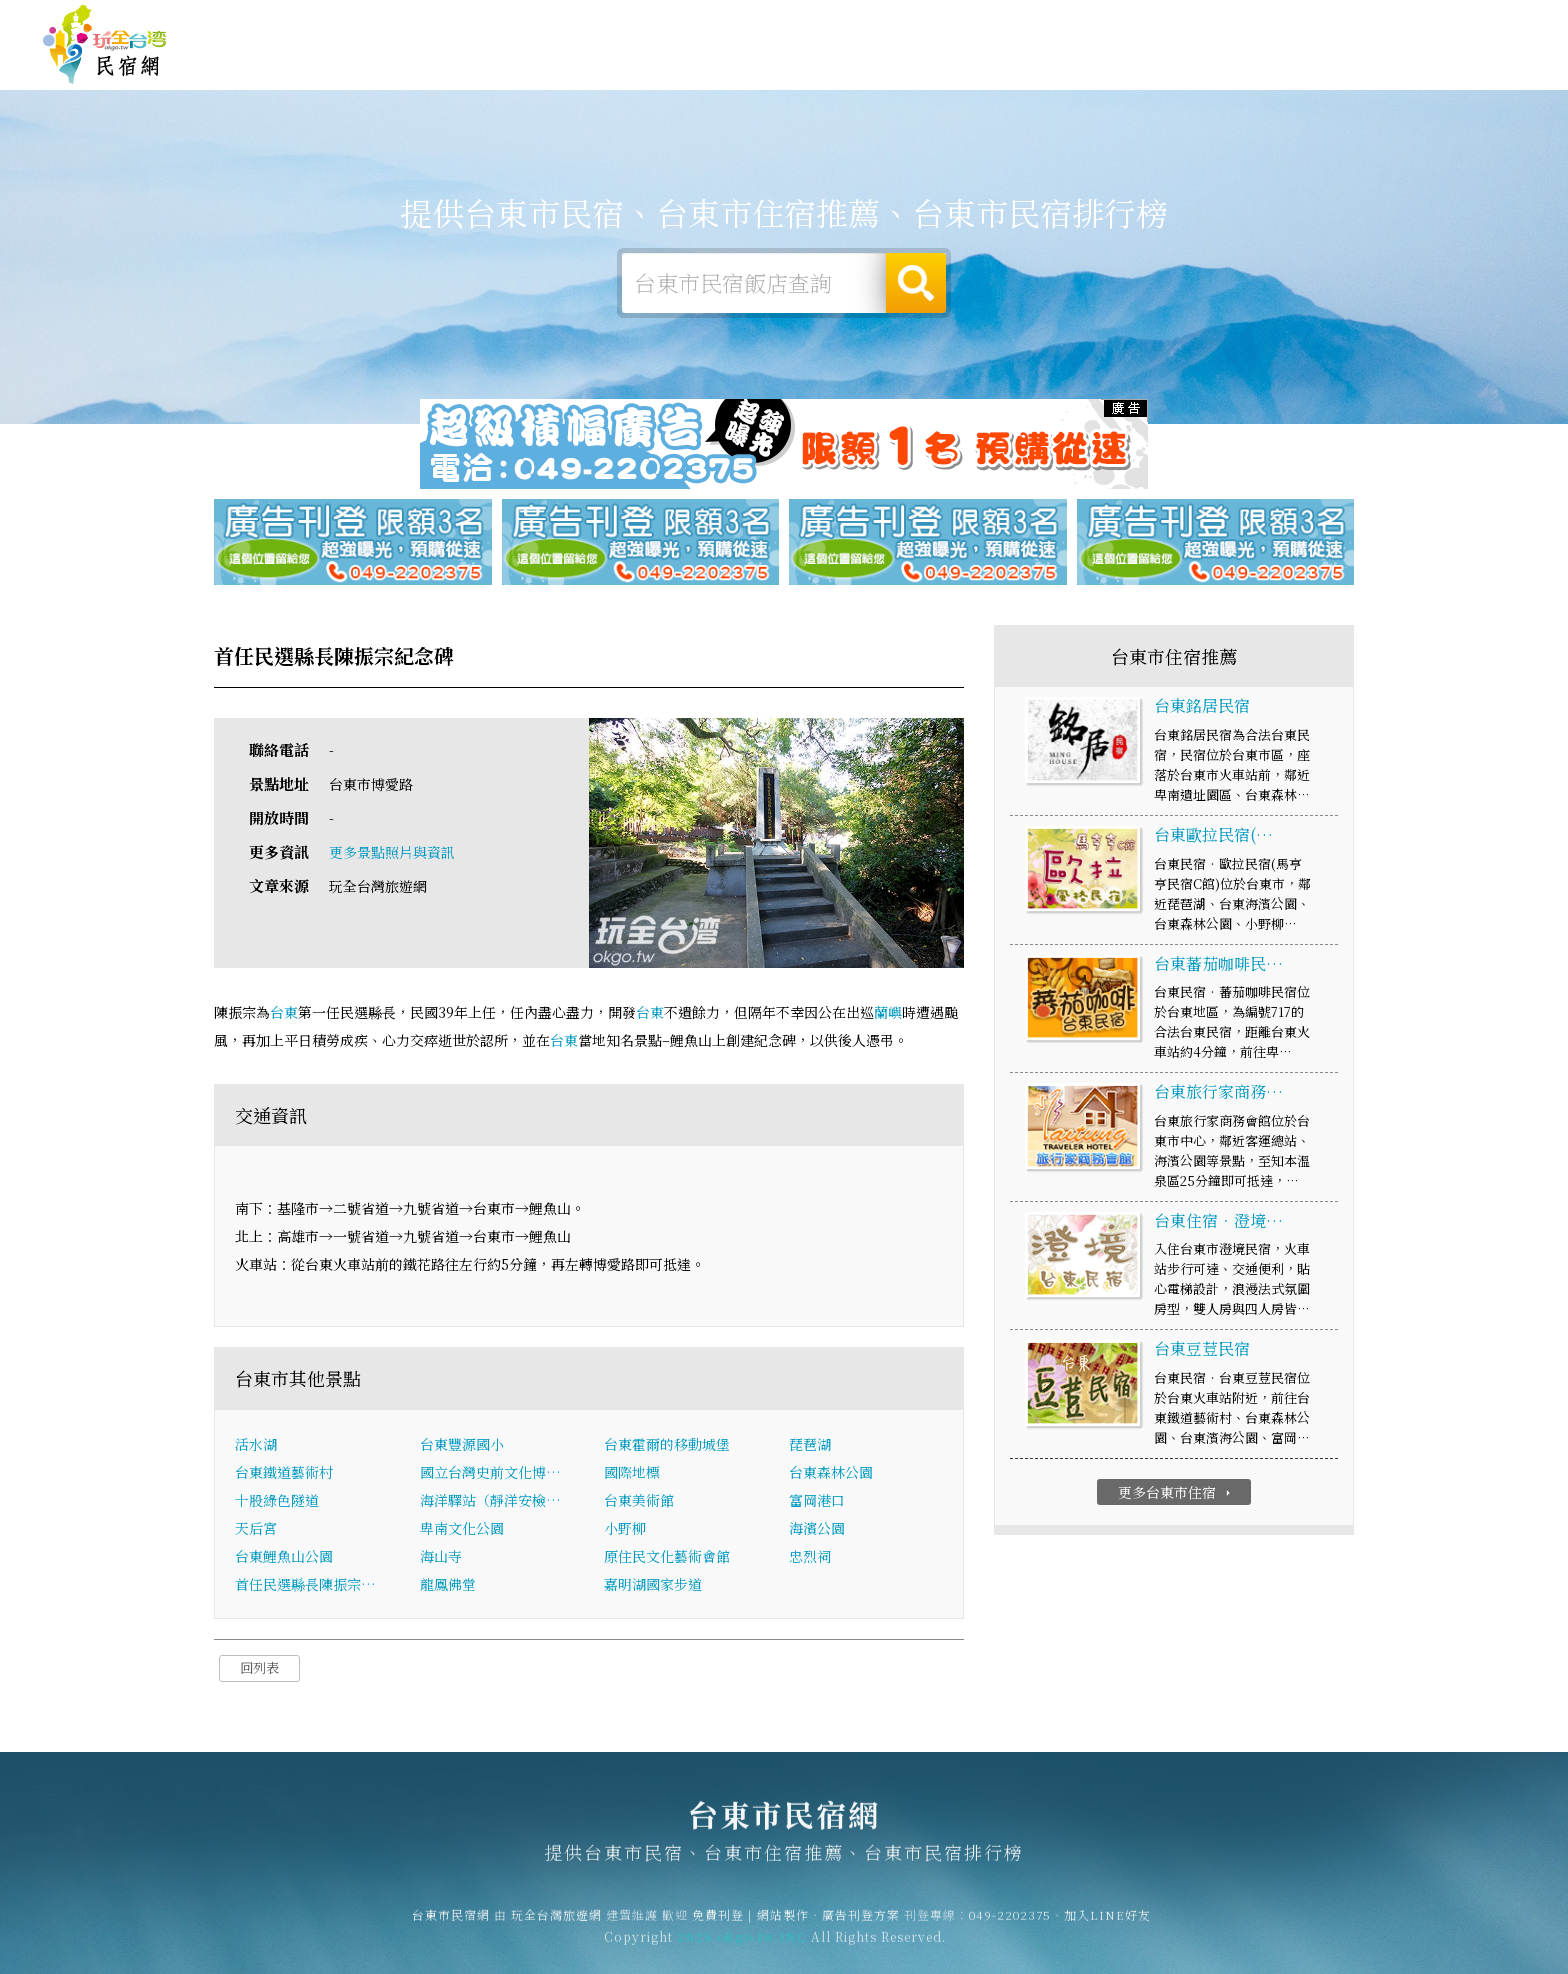 The width and height of the screenshot is (1568, 1974). What do you see at coordinates (256, 1447) in the screenshot?
I see `活水湖` at bounding box center [256, 1447].